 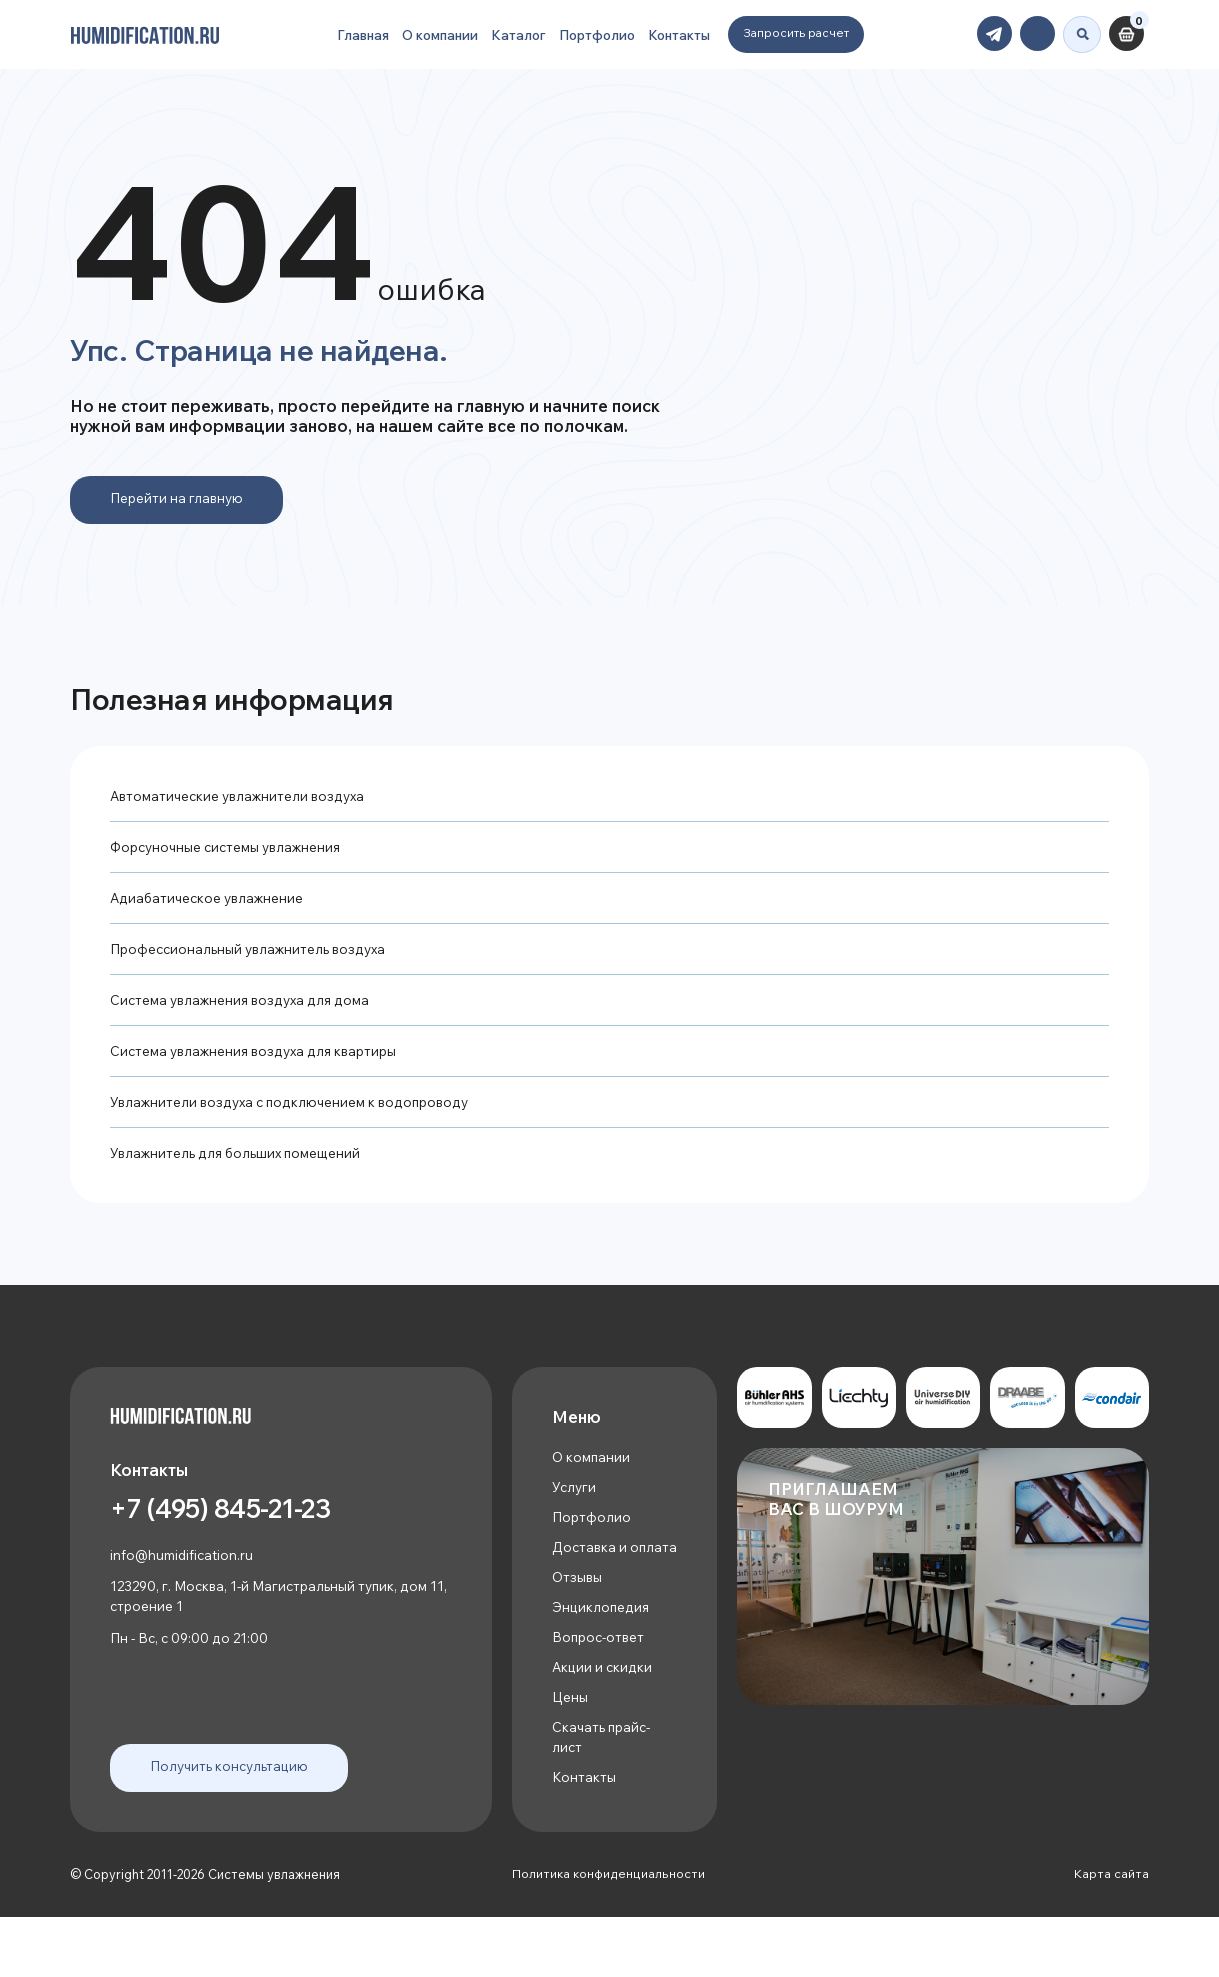 What do you see at coordinates (236, 1538) in the screenshot?
I see `+7 (495) 845-21-23` at bounding box center [236, 1538].